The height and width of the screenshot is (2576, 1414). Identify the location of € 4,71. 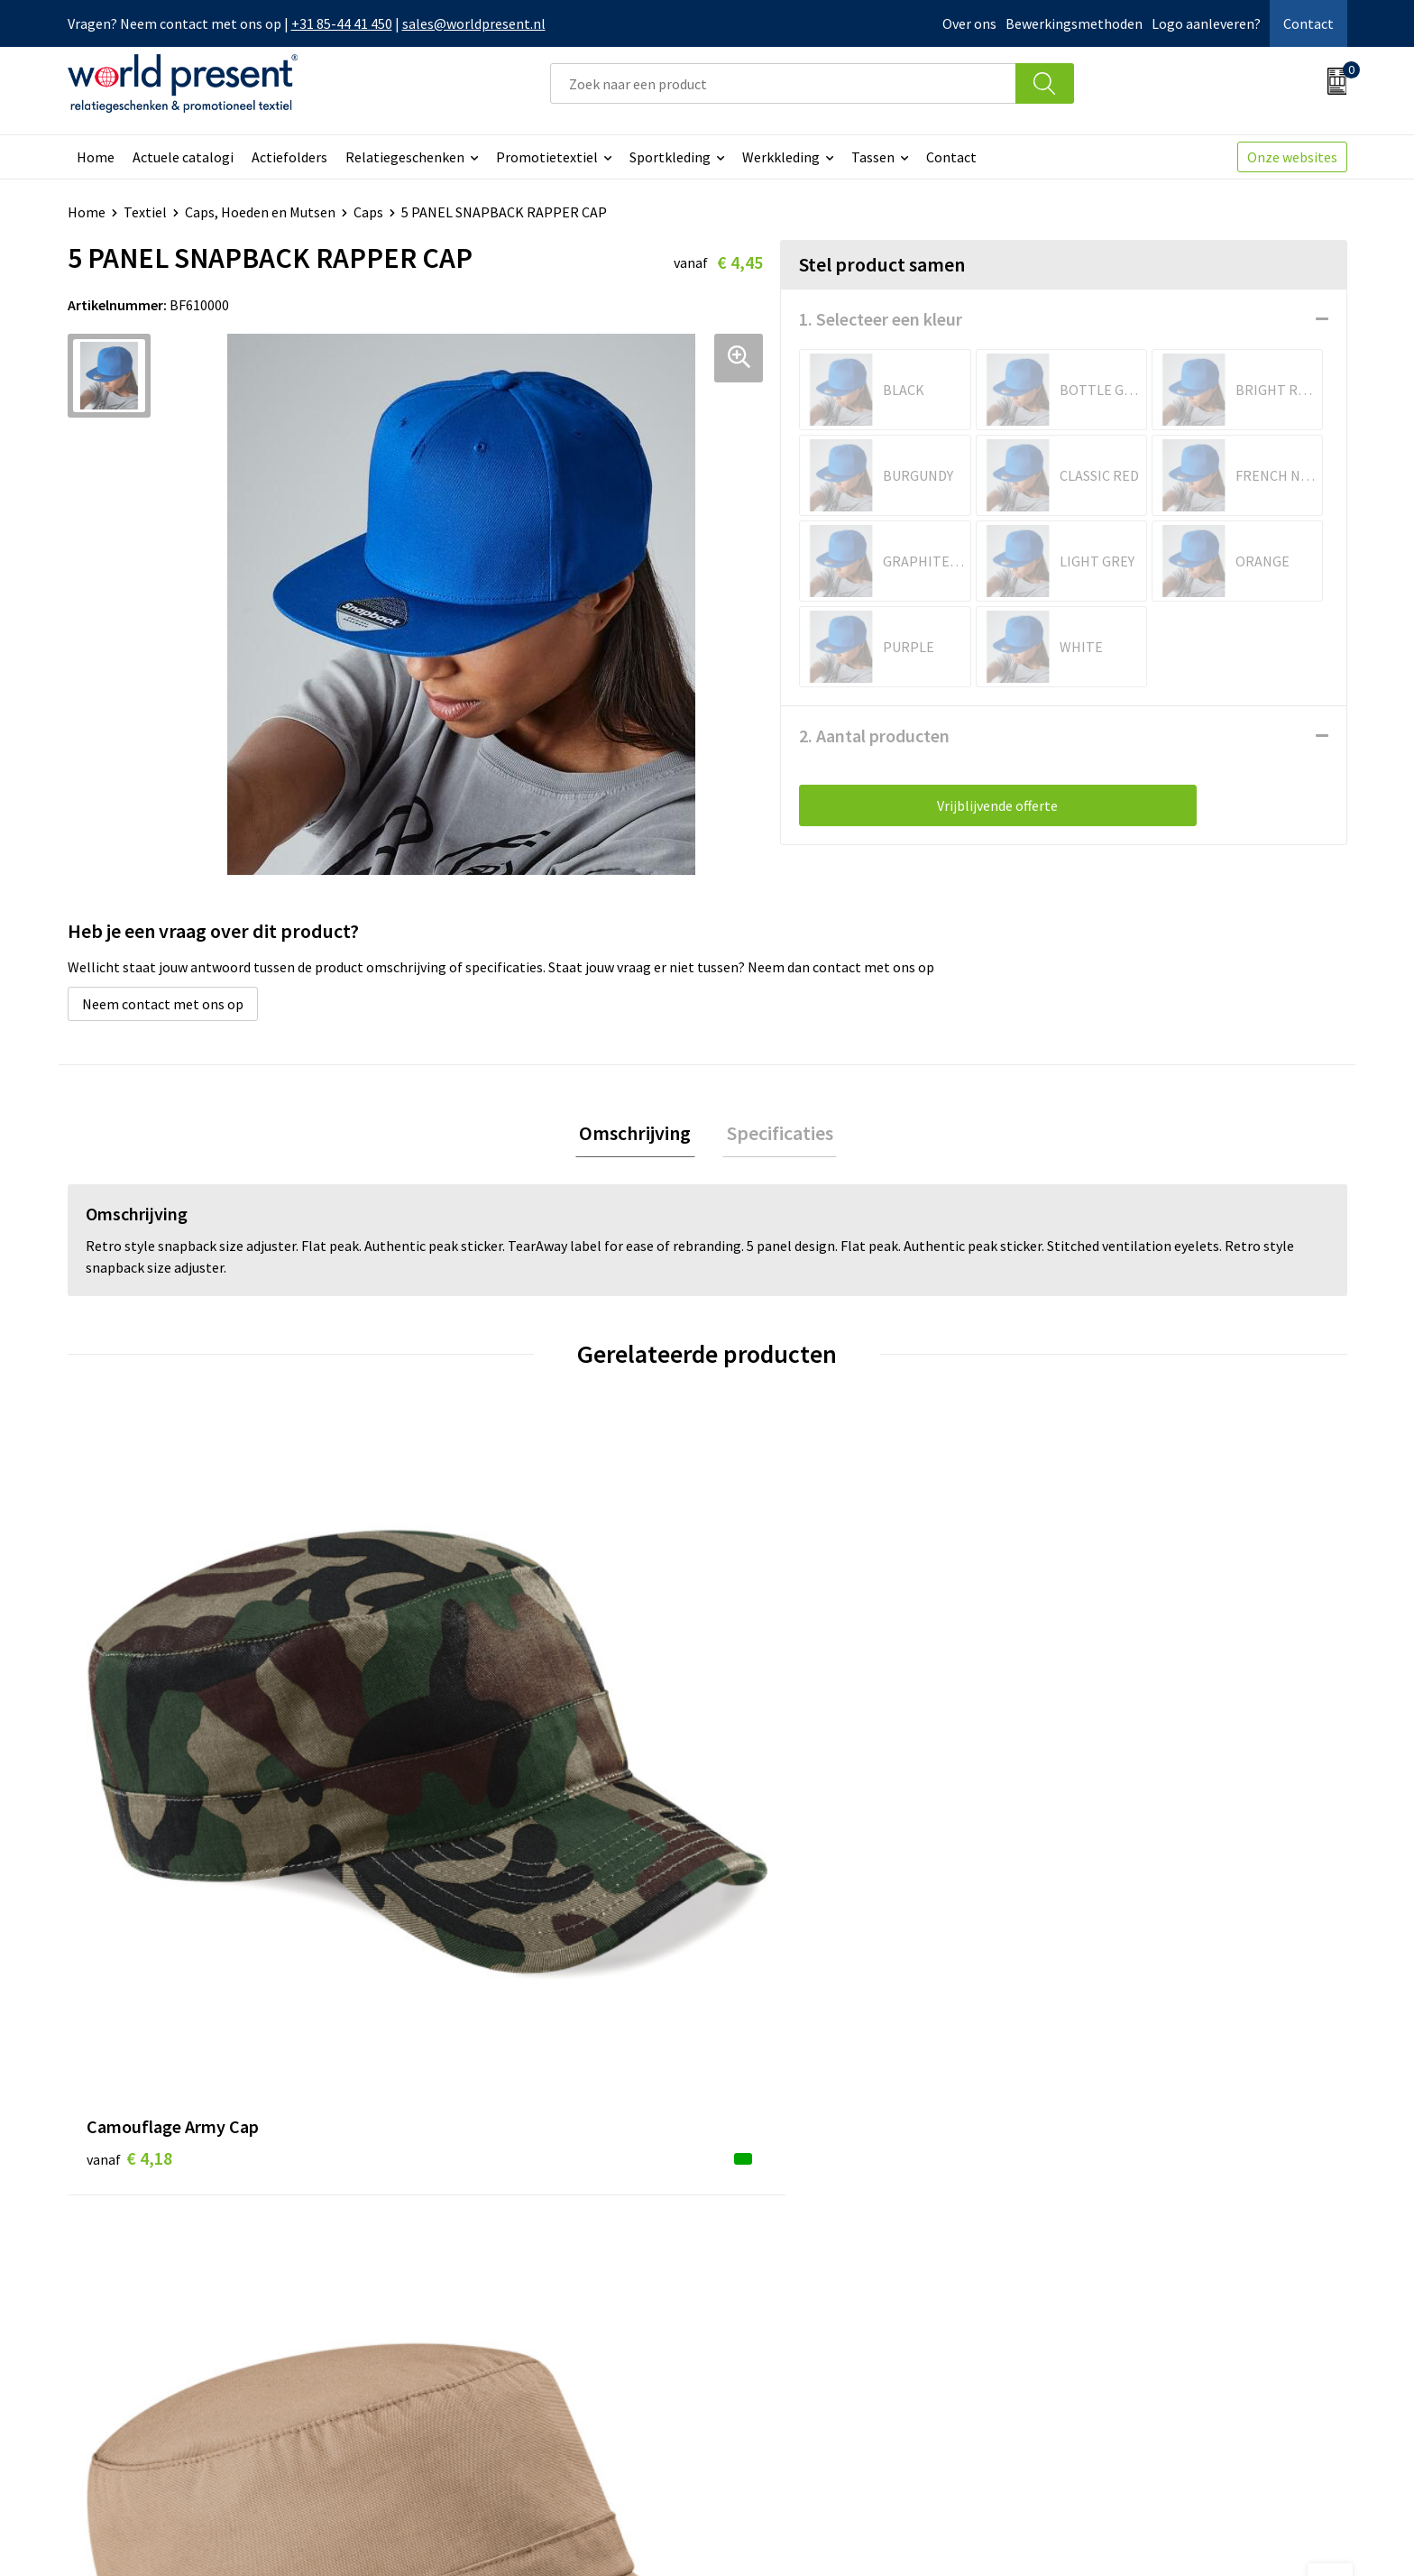
(448, 1764).